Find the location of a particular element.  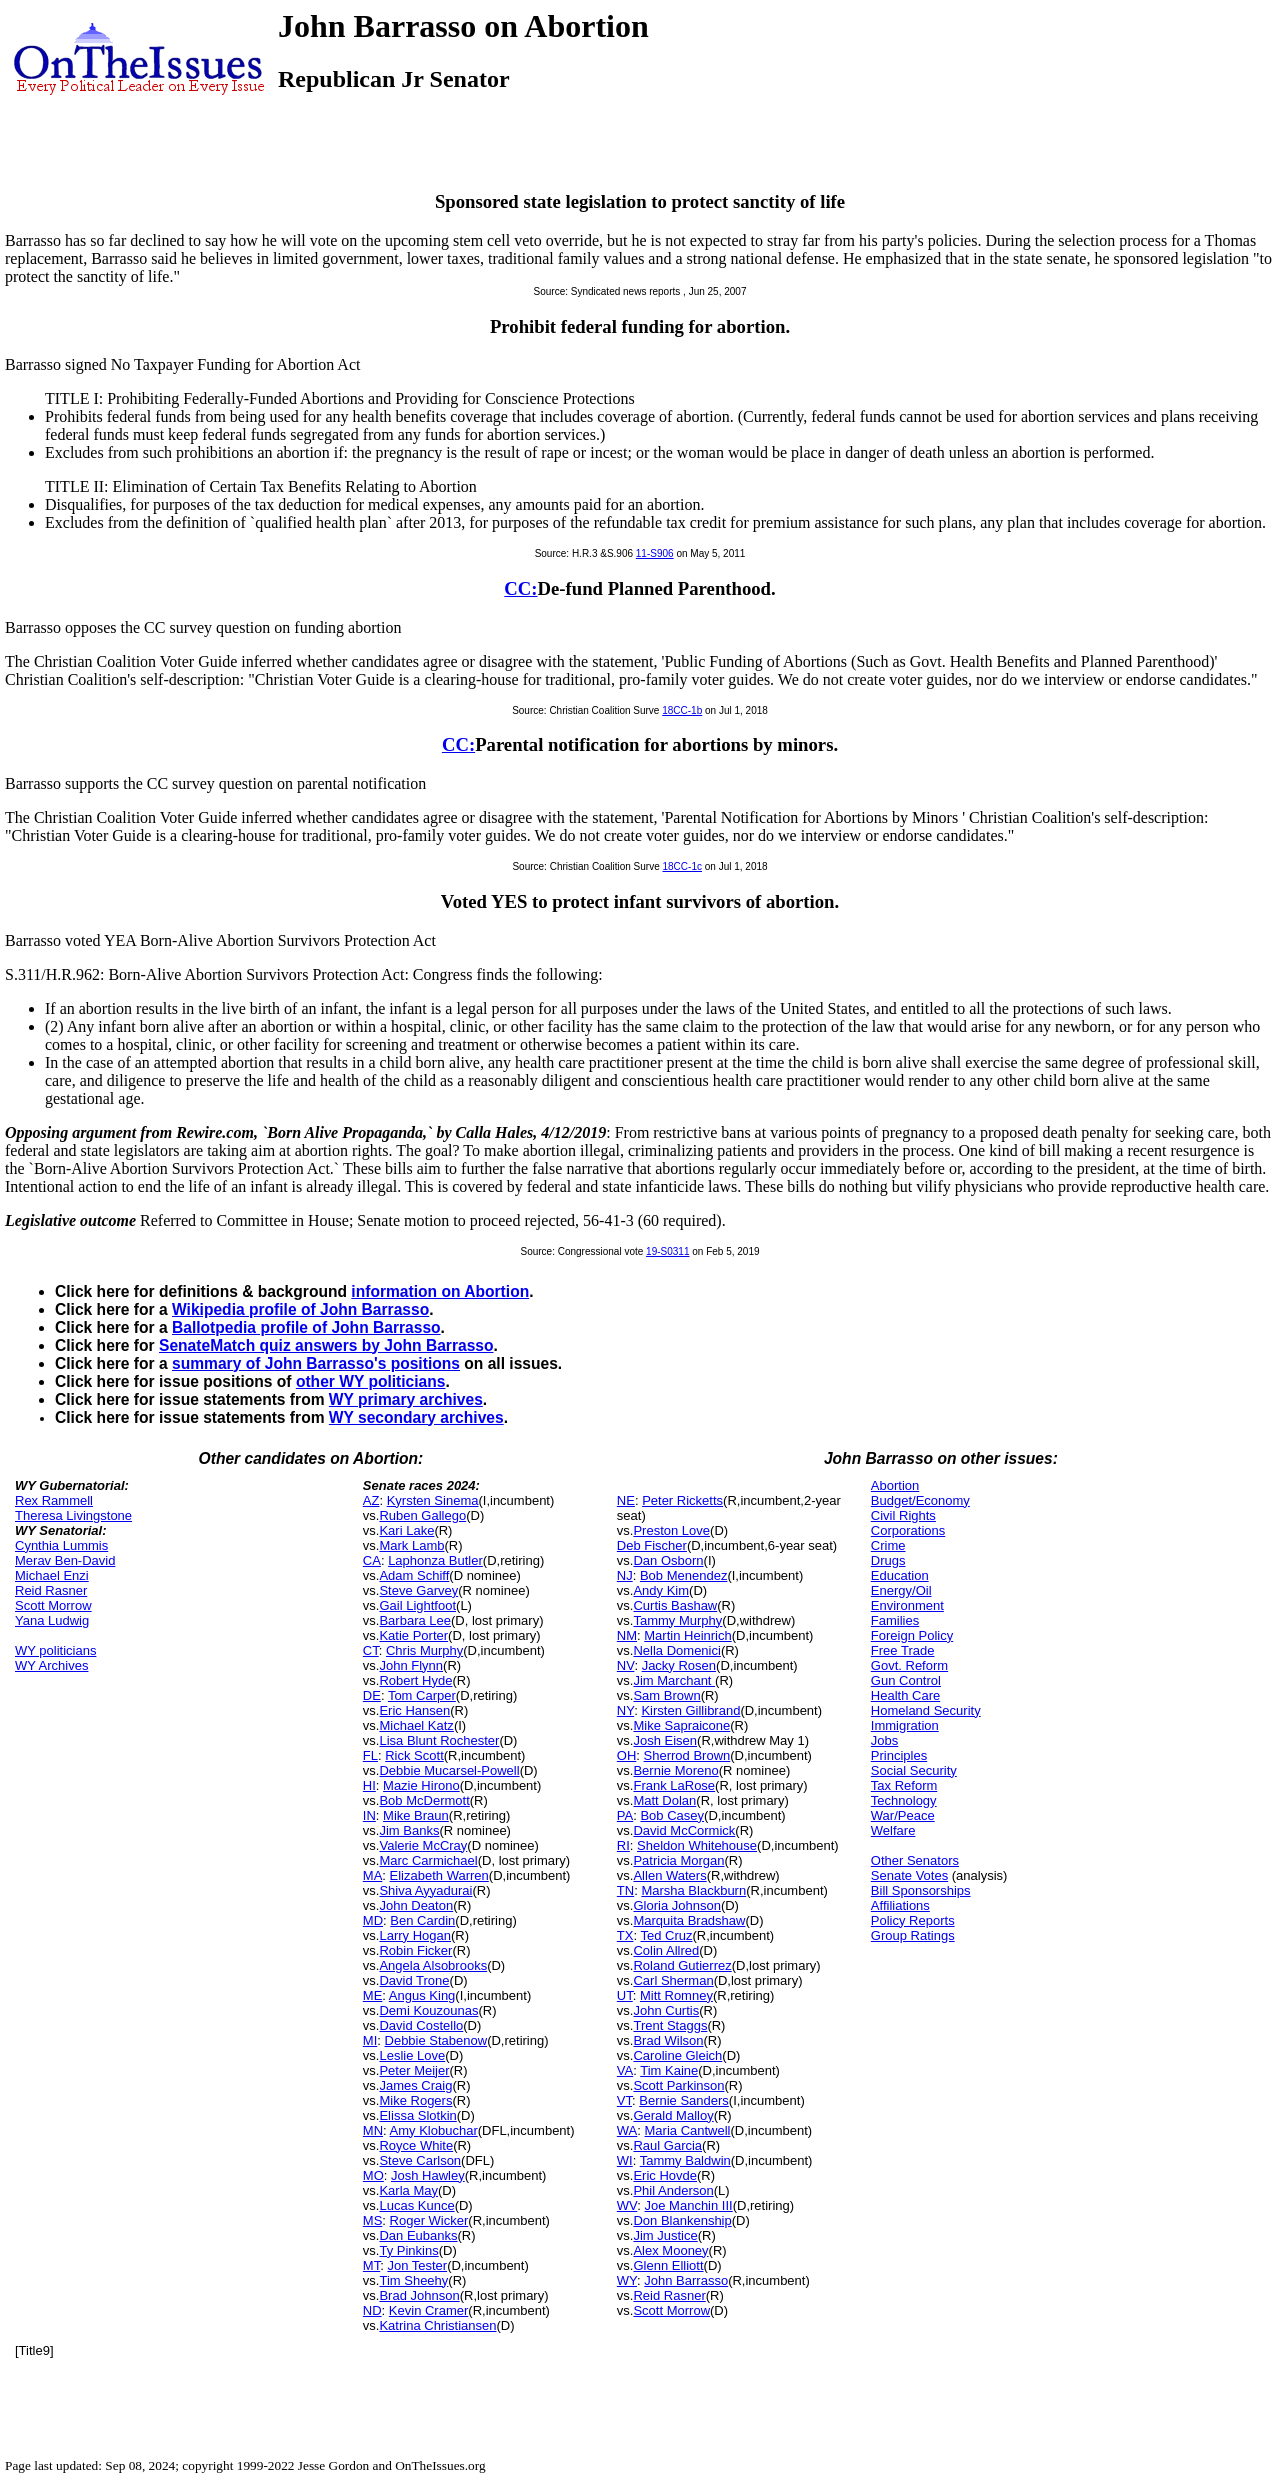

TX is located at coordinates (625, 1935).